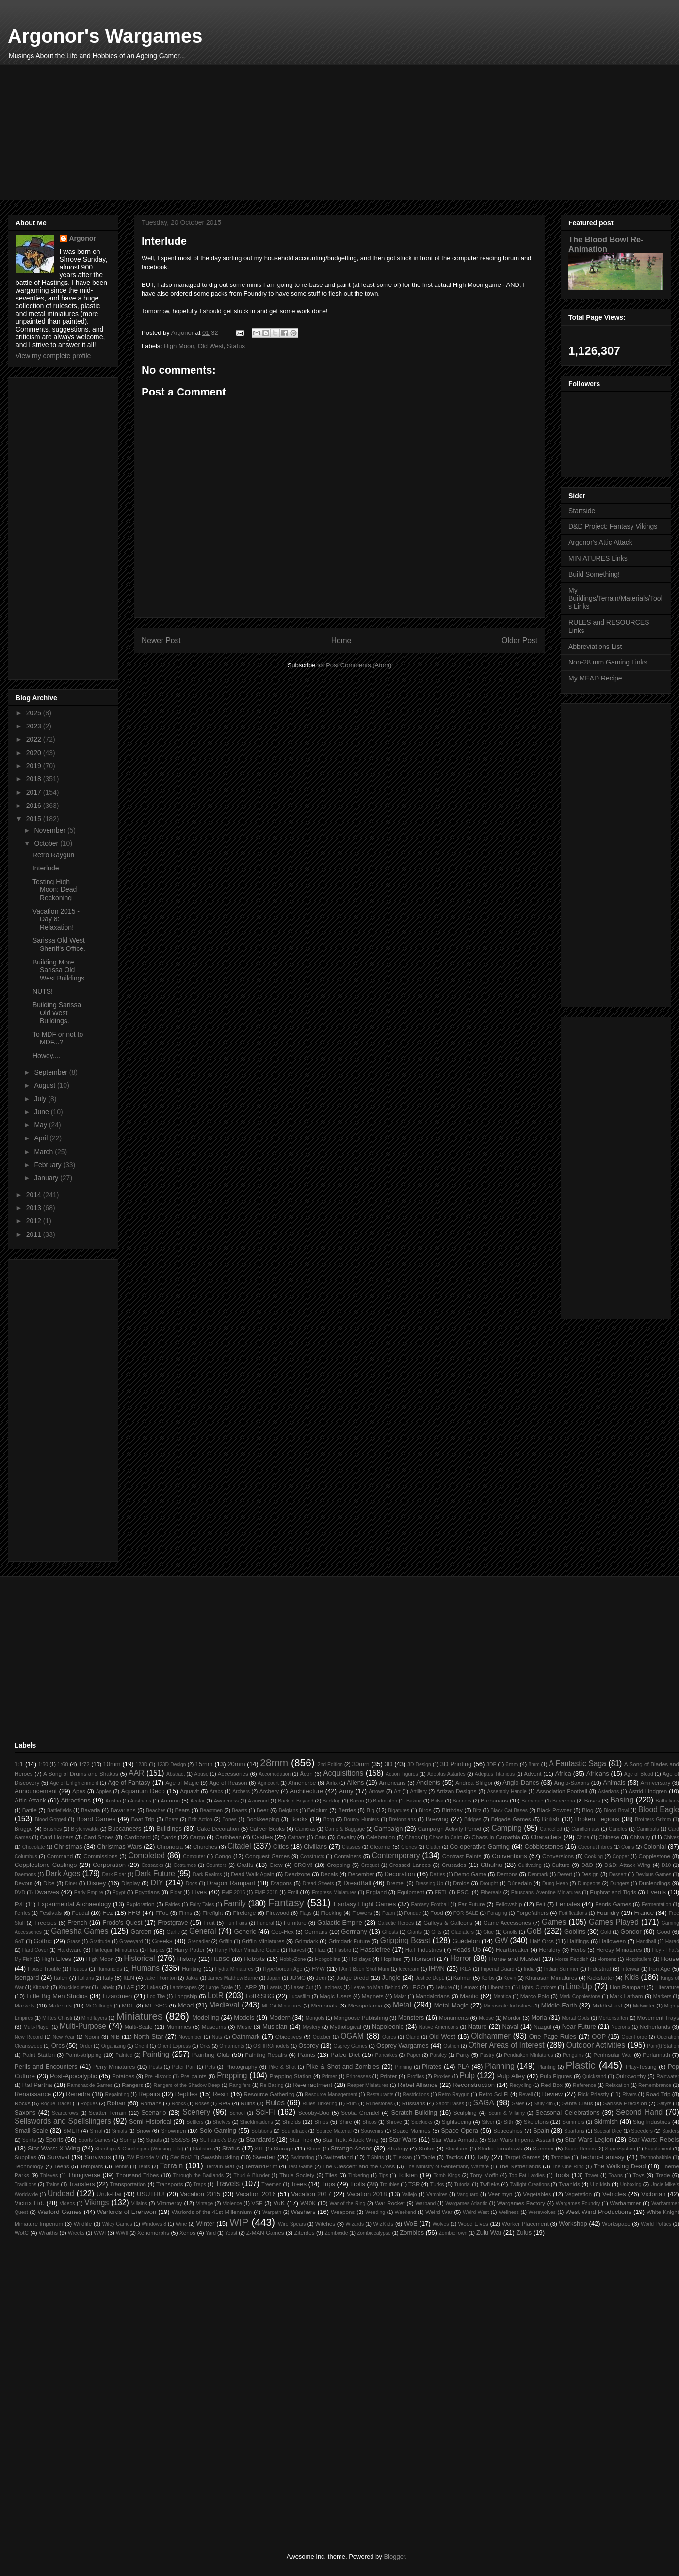 The width and height of the screenshot is (679, 2576). Describe the element at coordinates (396, 1855) in the screenshot. I see `Contemporary` at that location.